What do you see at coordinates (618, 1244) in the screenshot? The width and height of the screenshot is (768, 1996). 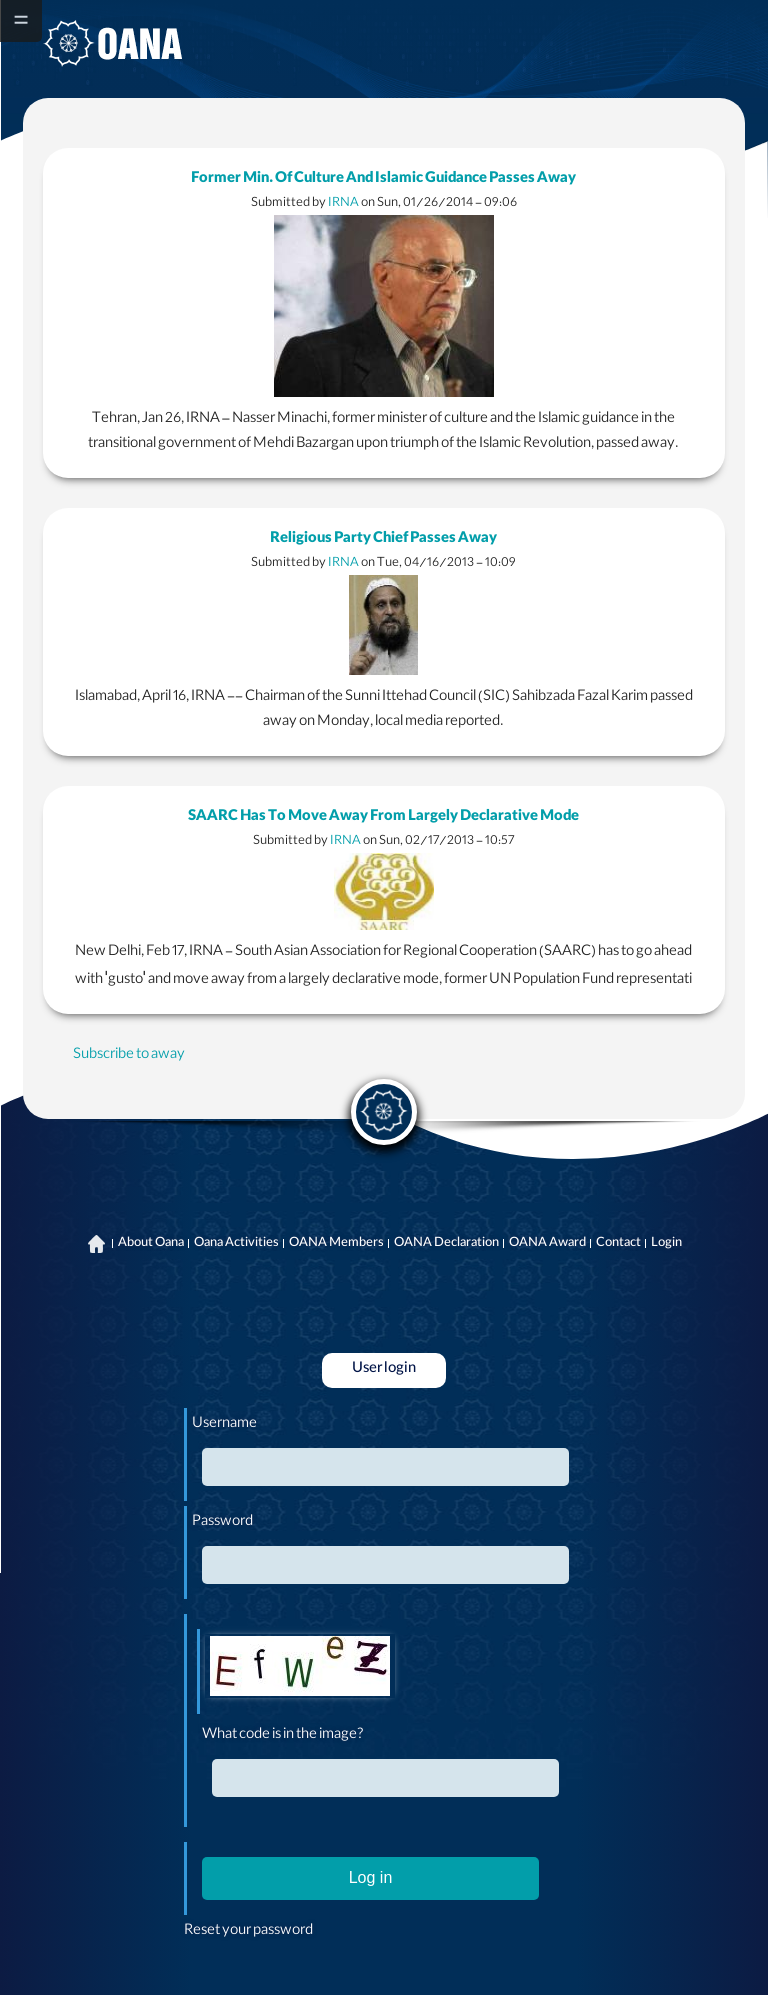 I see `Contact` at bounding box center [618, 1244].